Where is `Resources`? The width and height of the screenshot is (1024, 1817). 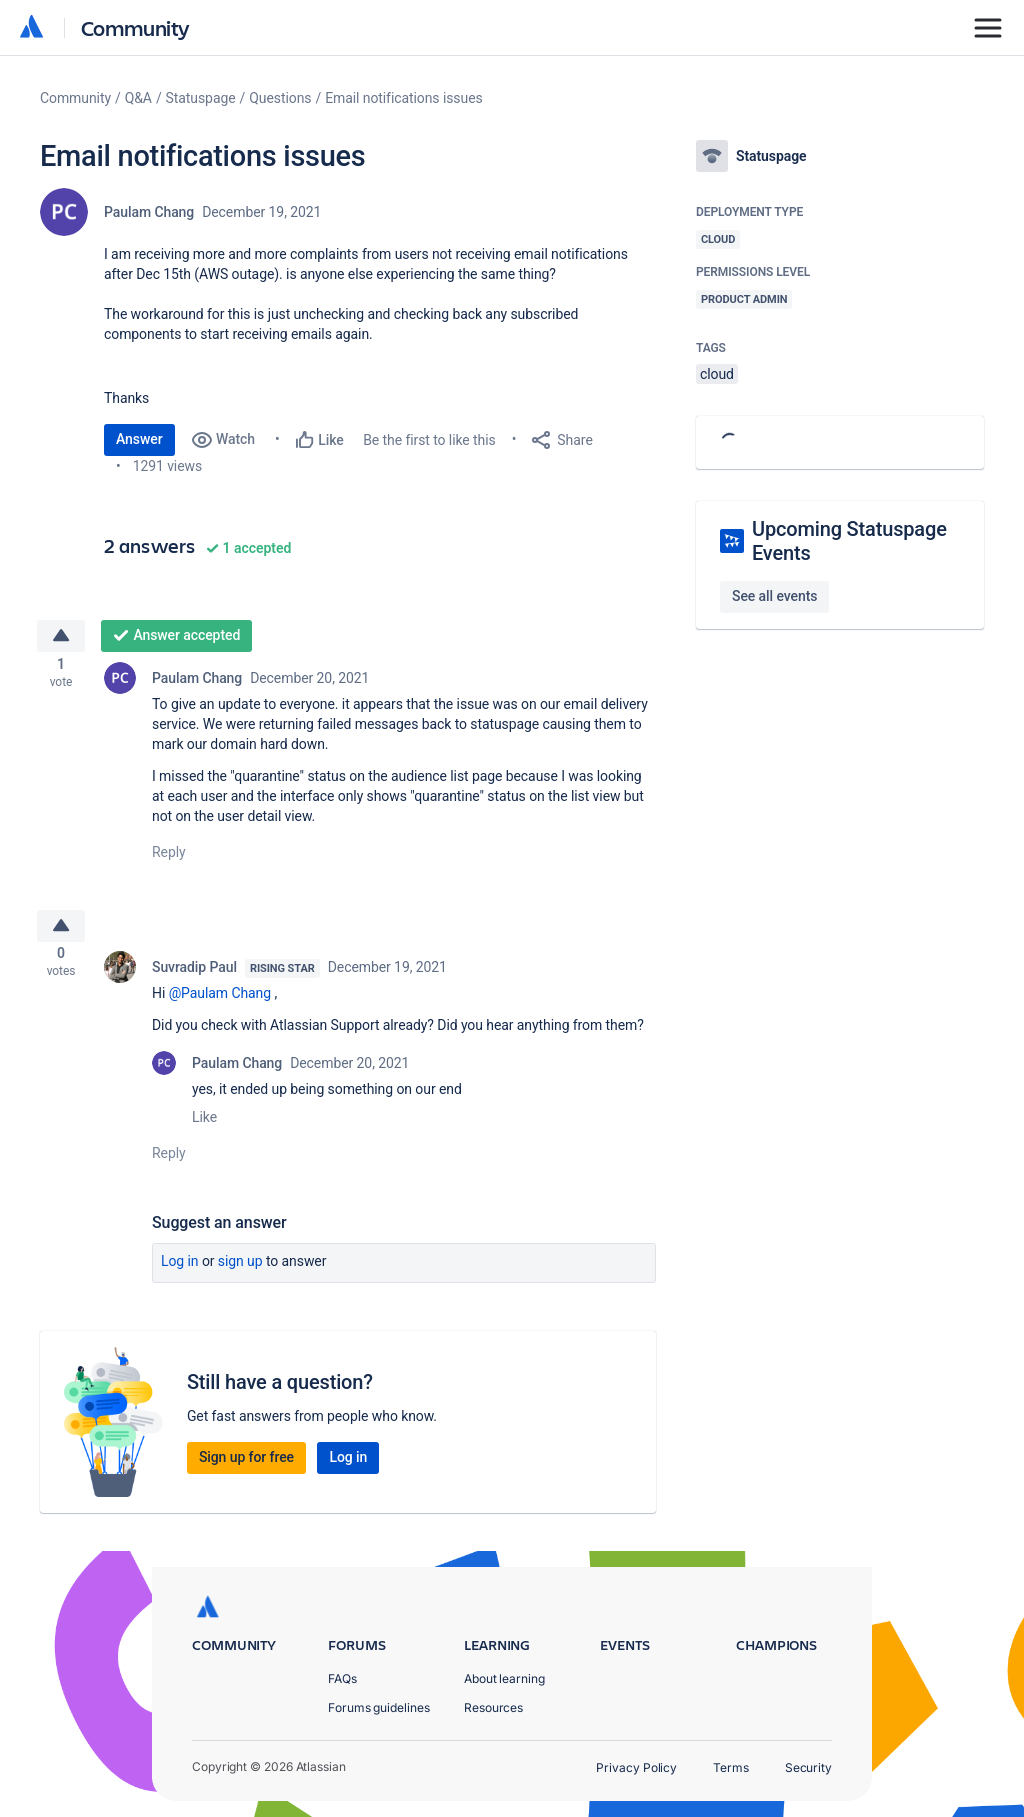 Resources is located at coordinates (493, 1707).